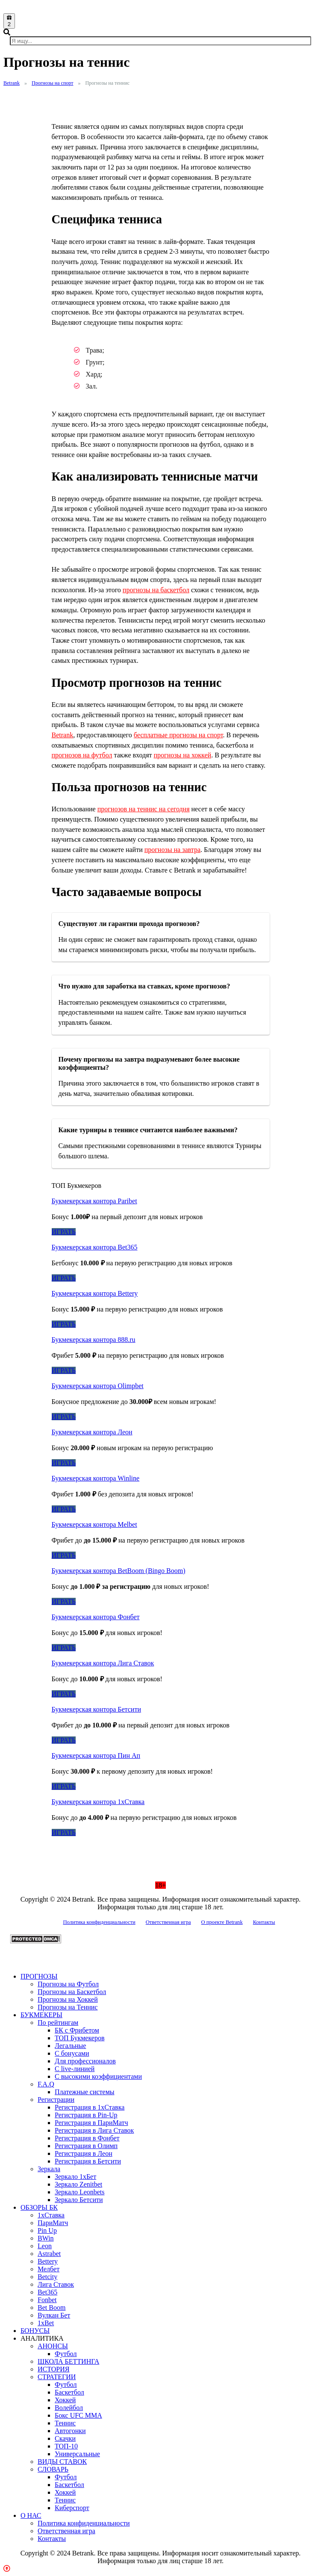  Describe the element at coordinates (79, 2199) in the screenshot. I see `Зеркало Бетсити` at that location.